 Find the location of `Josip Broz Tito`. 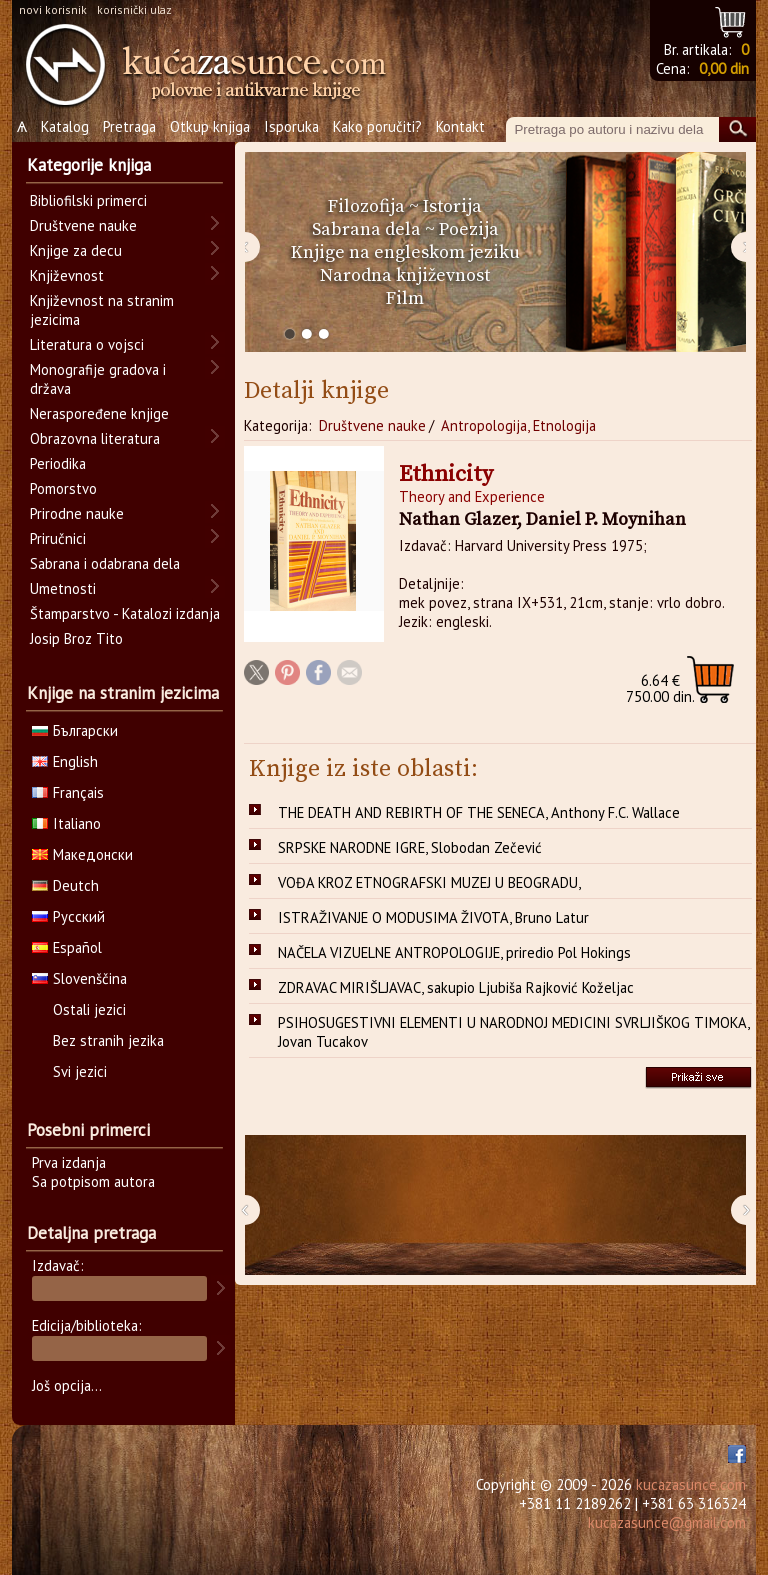

Josip Broz Tito is located at coordinates (76, 638).